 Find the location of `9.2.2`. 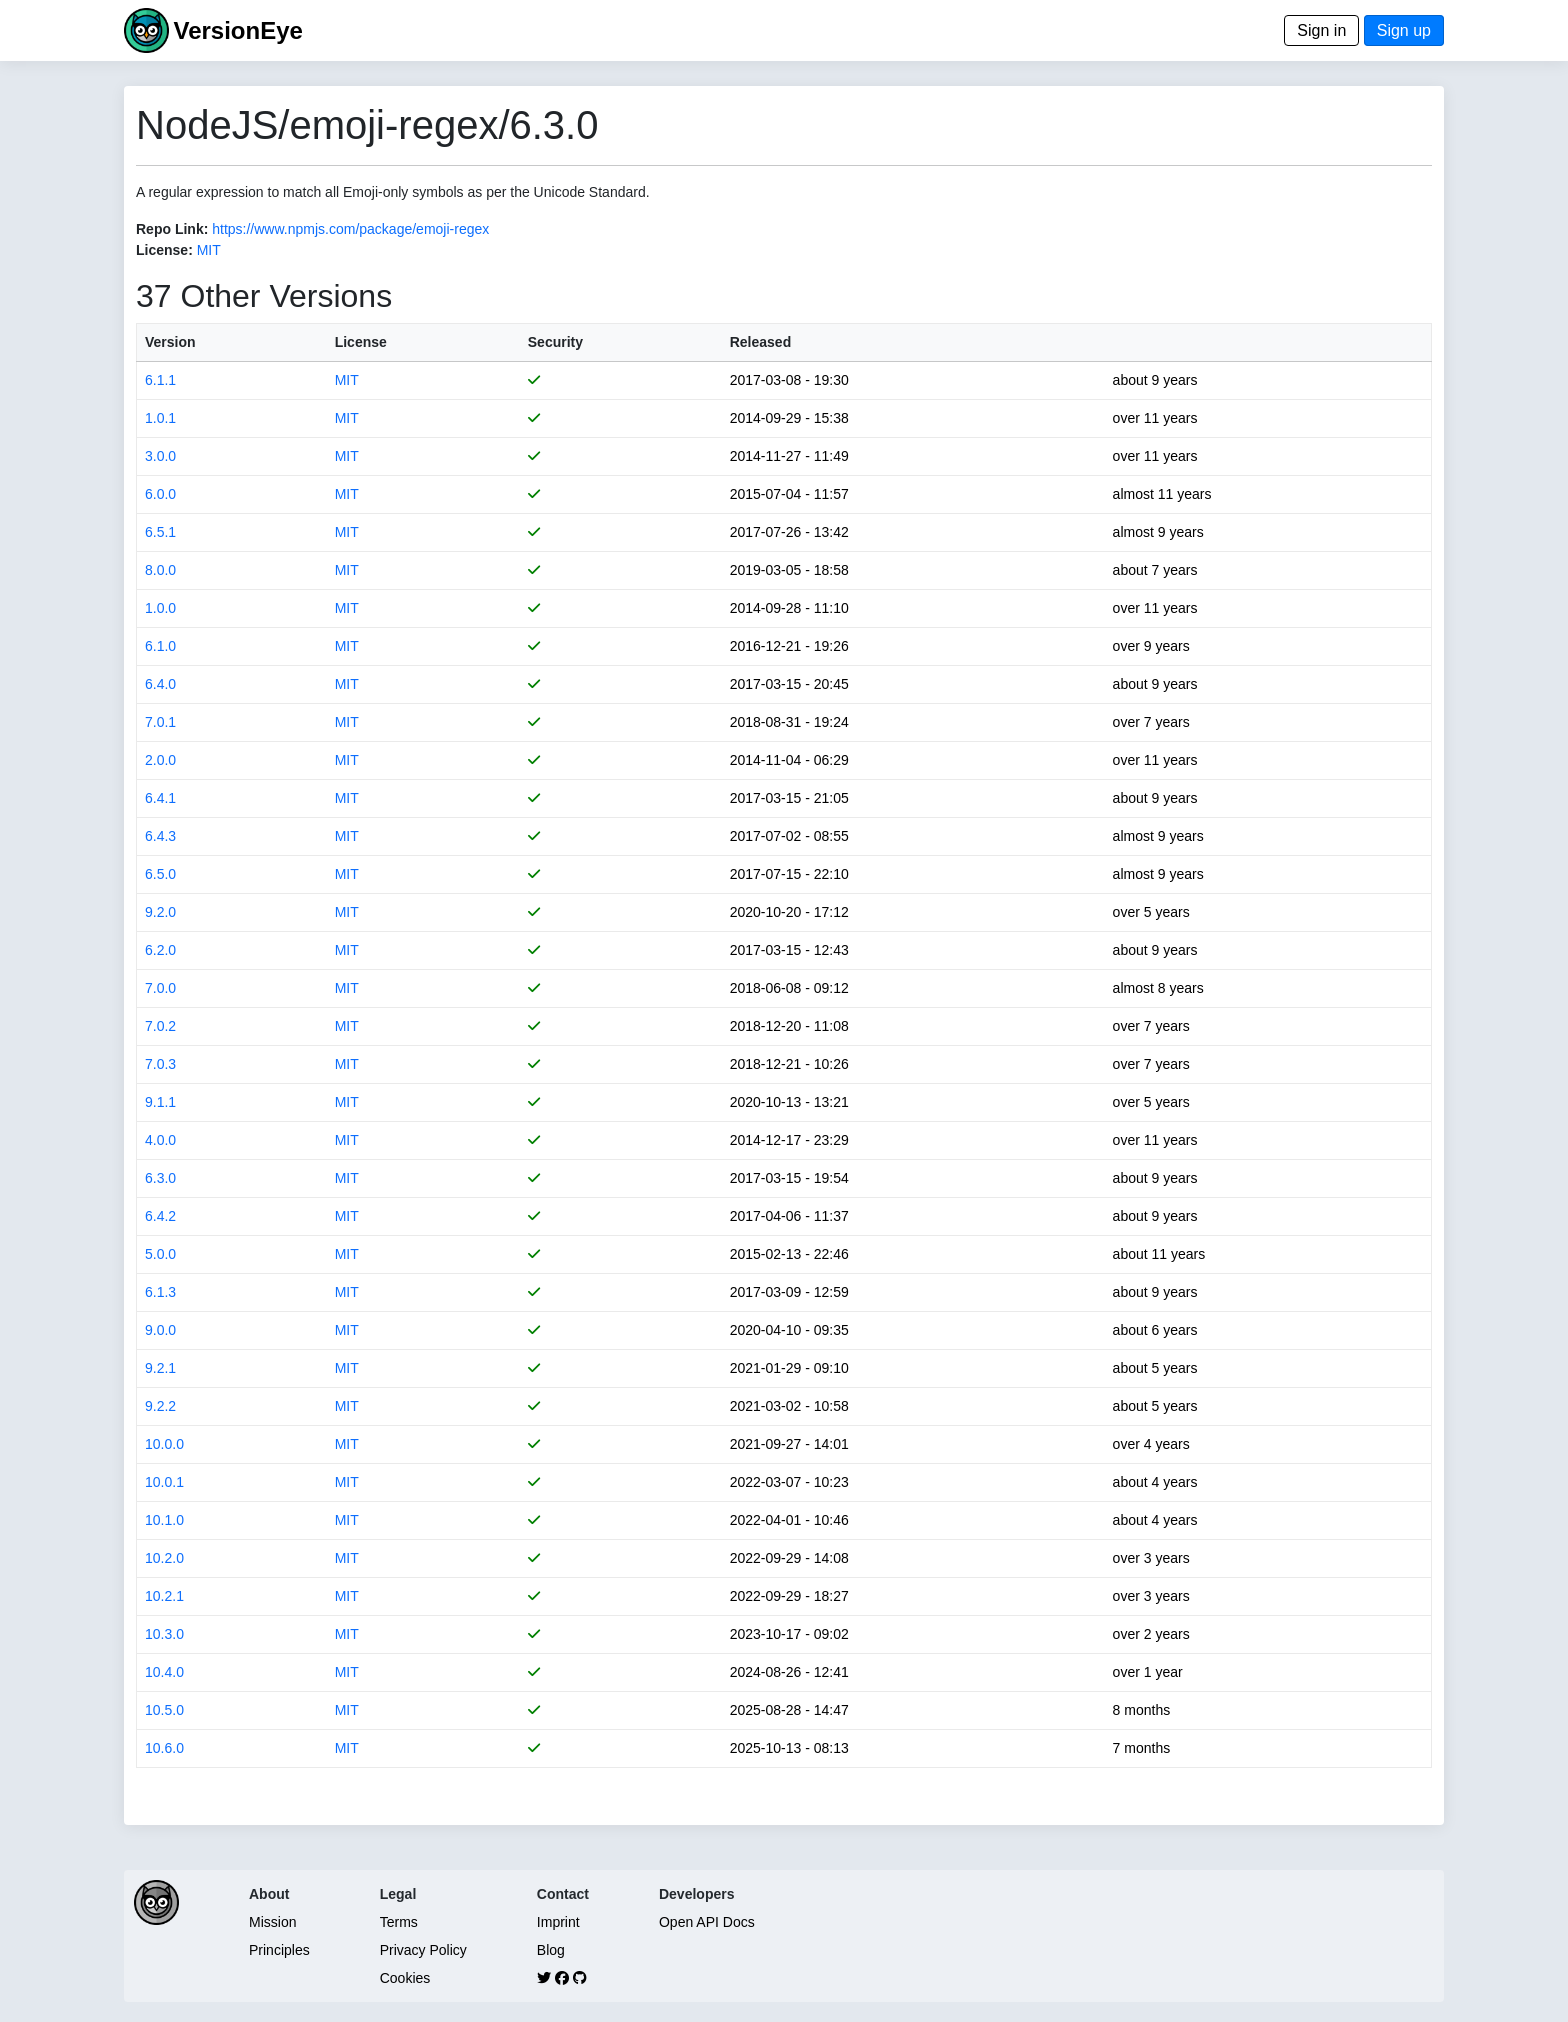

9.2.2 is located at coordinates (160, 1406).